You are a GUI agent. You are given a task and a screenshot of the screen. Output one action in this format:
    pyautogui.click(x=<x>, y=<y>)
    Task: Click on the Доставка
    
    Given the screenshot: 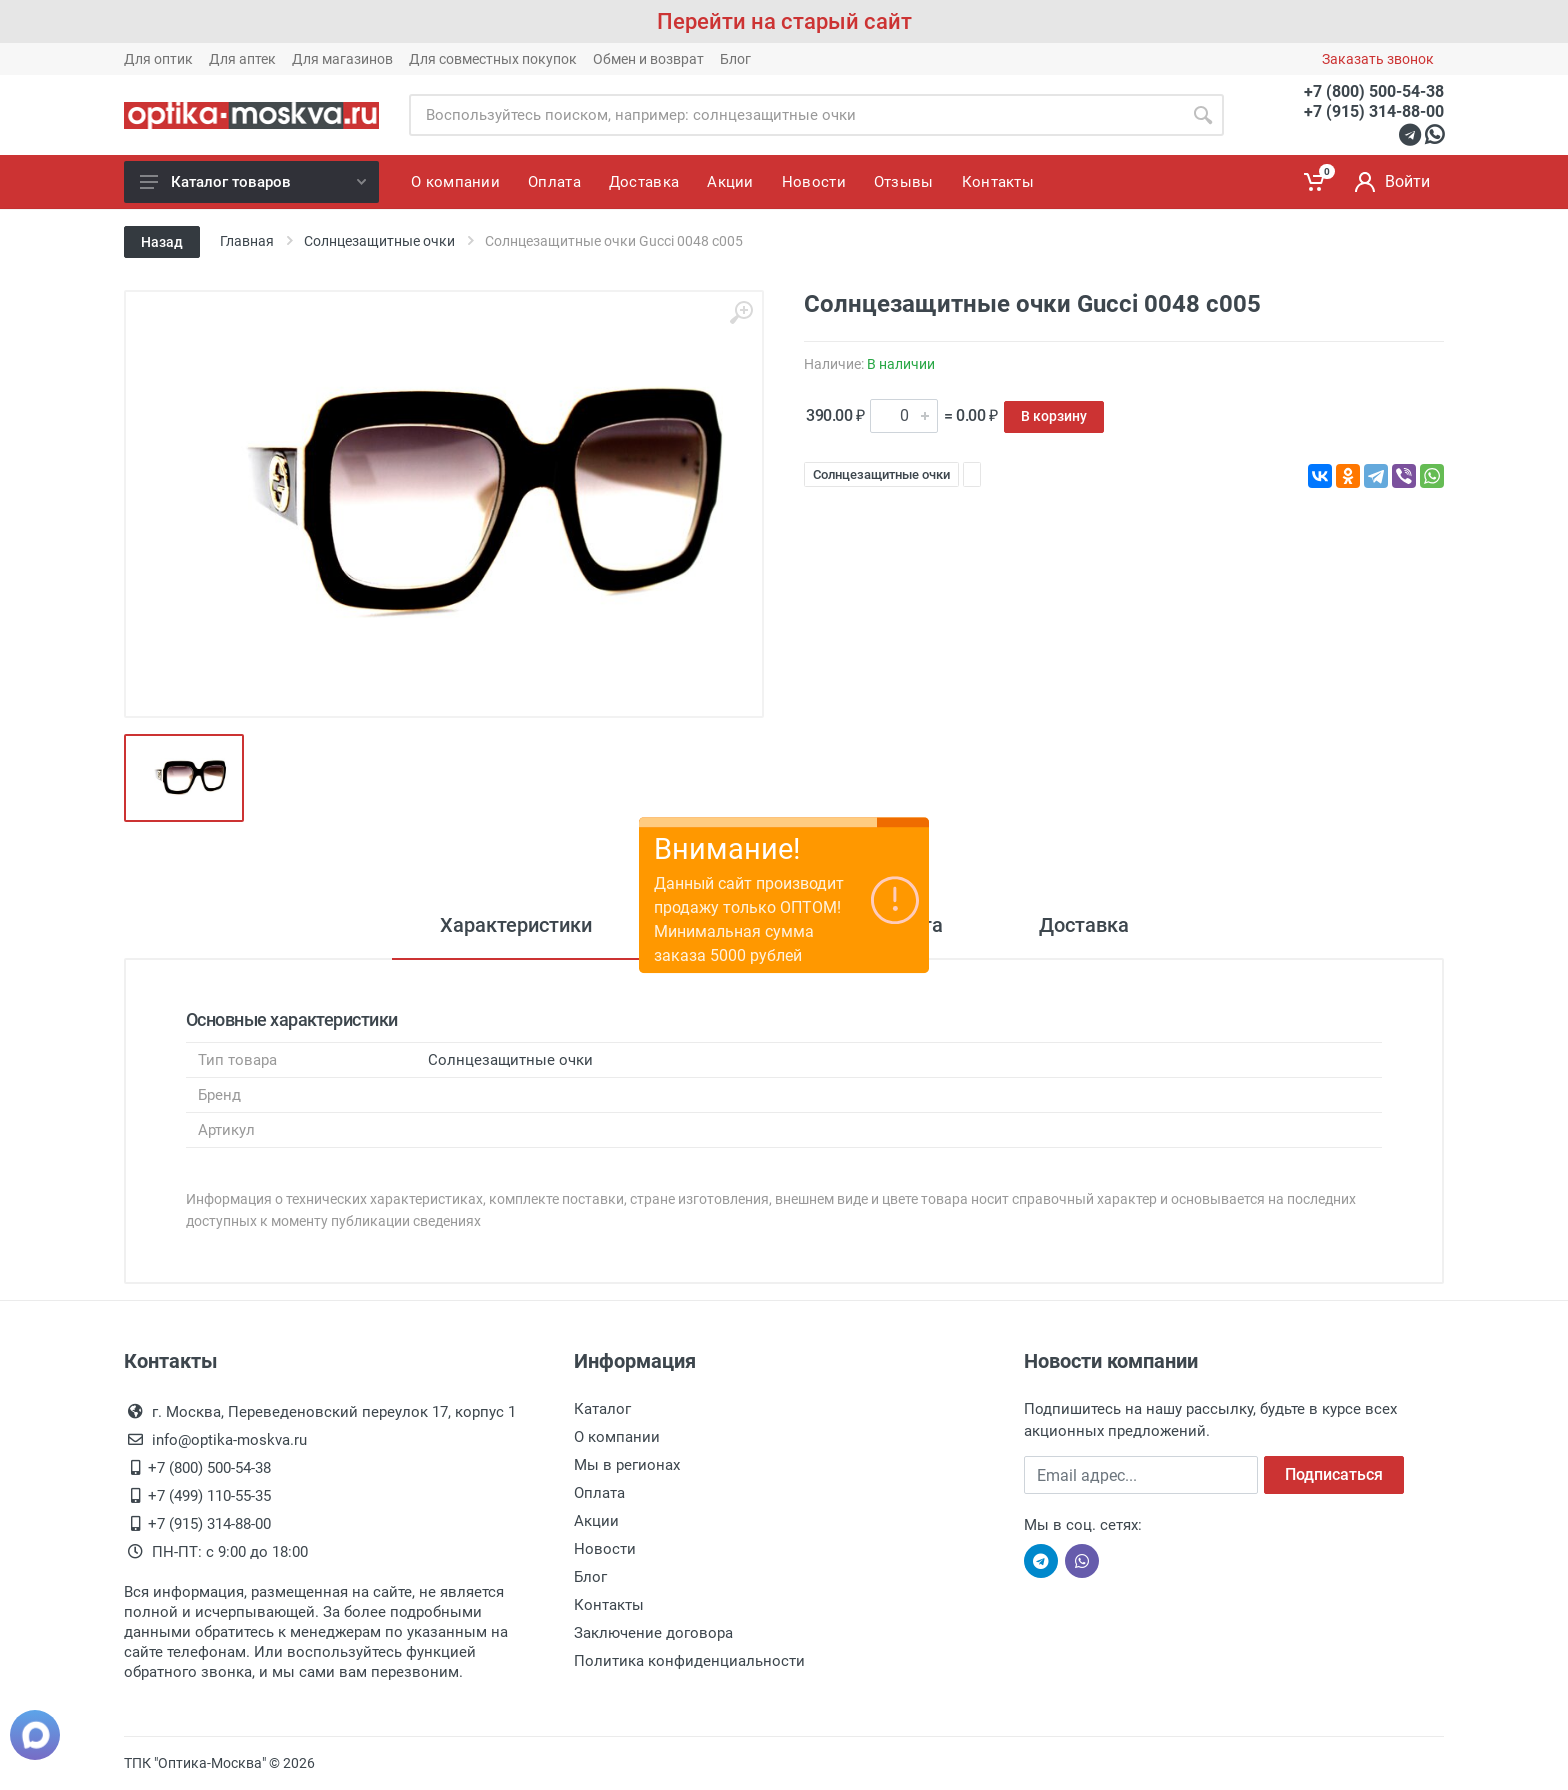 What is the action you would take?
    pyautogui.click(x=1084, y=925)
    